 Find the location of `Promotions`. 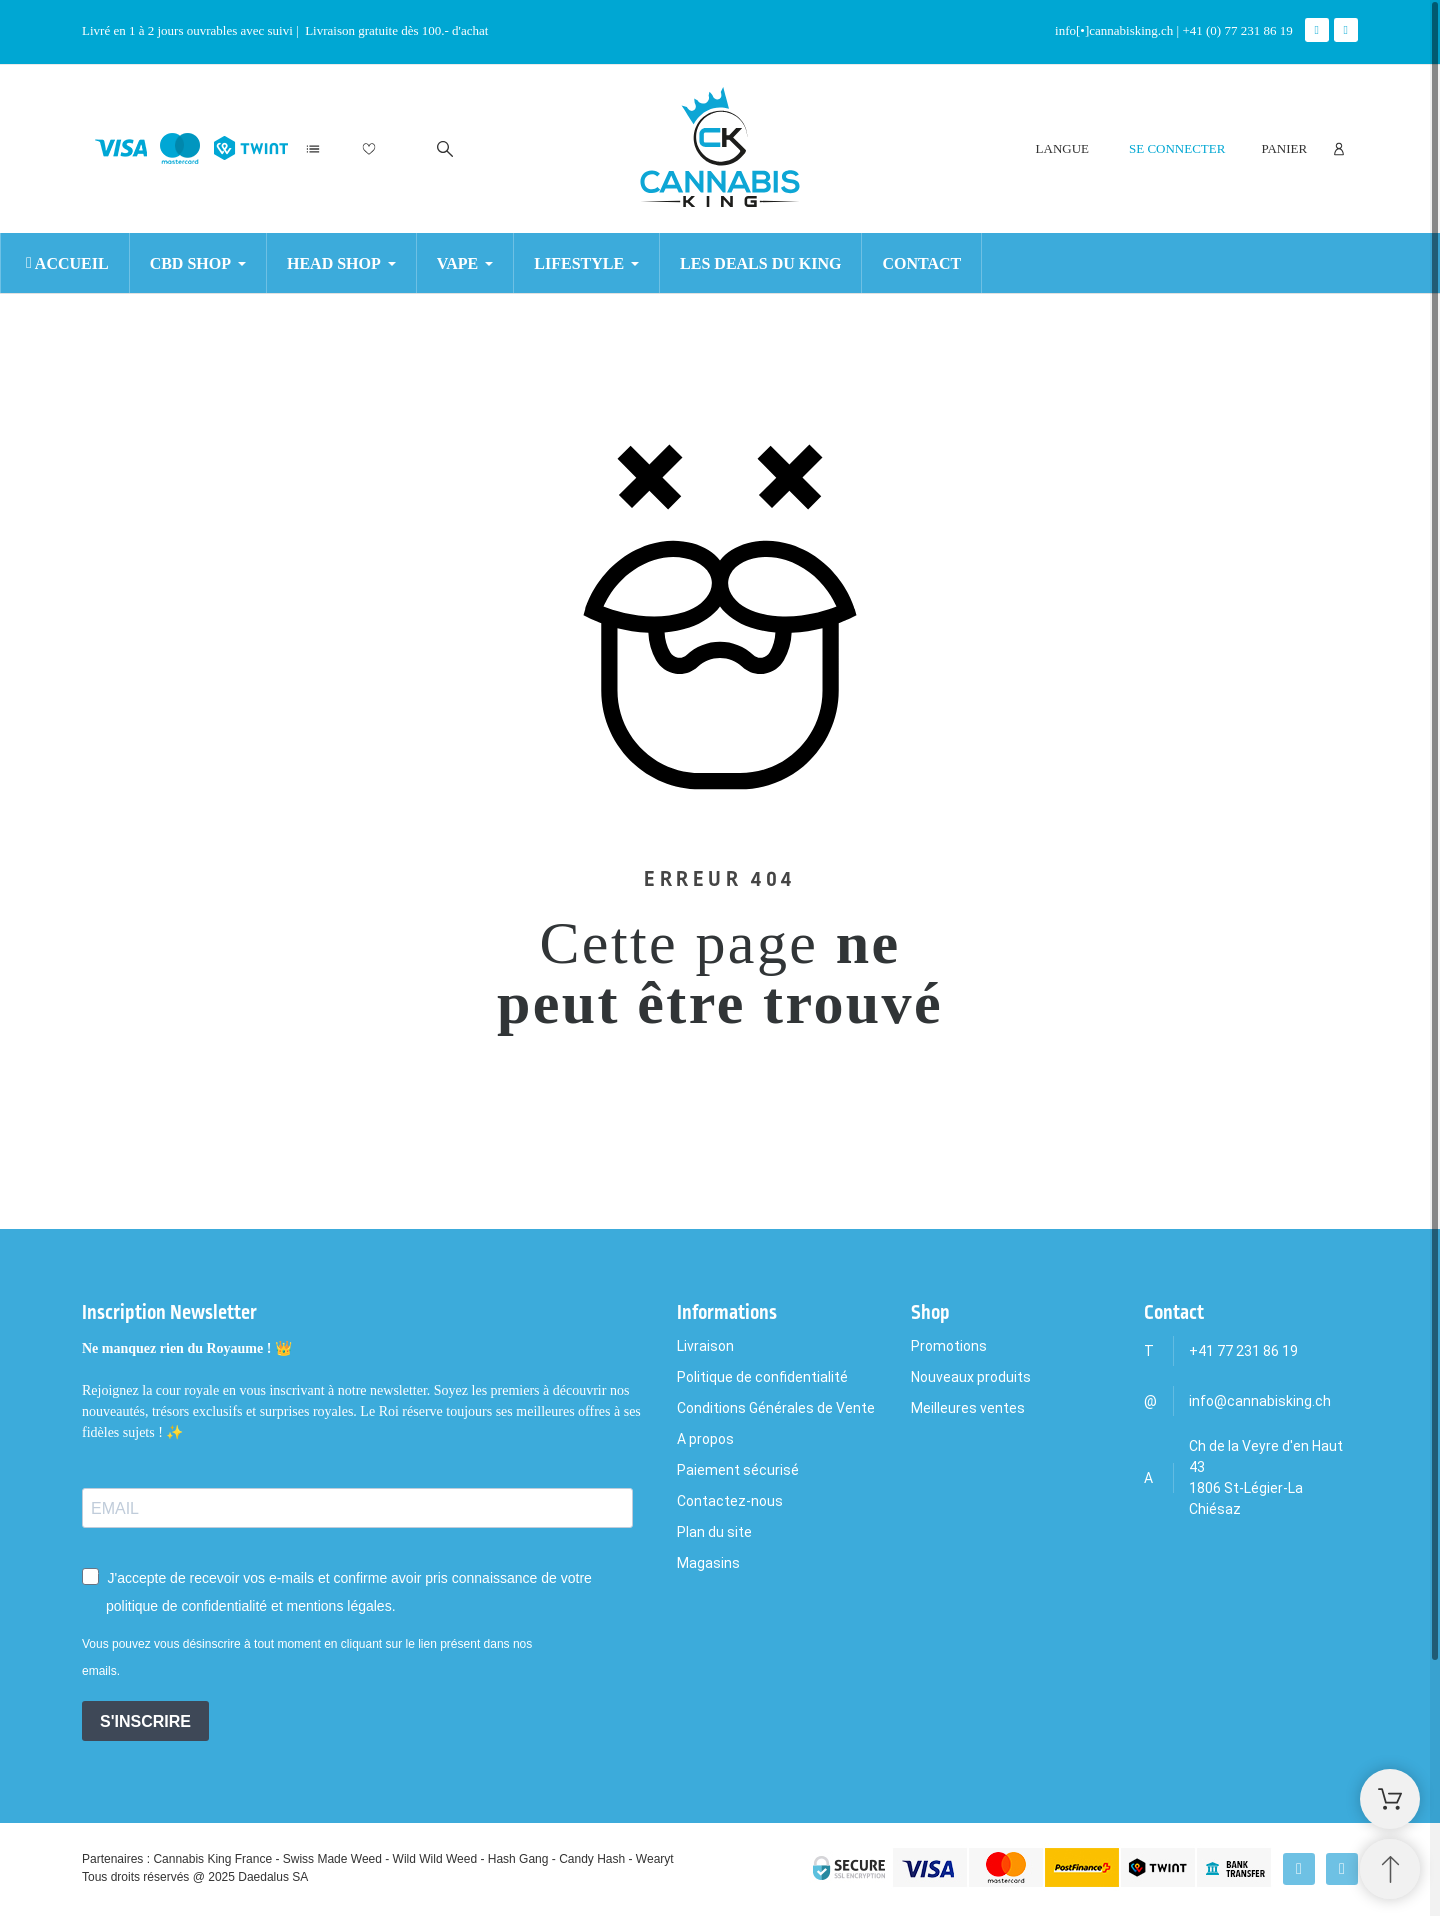

Promotions is located at coordinates (949, 1346).